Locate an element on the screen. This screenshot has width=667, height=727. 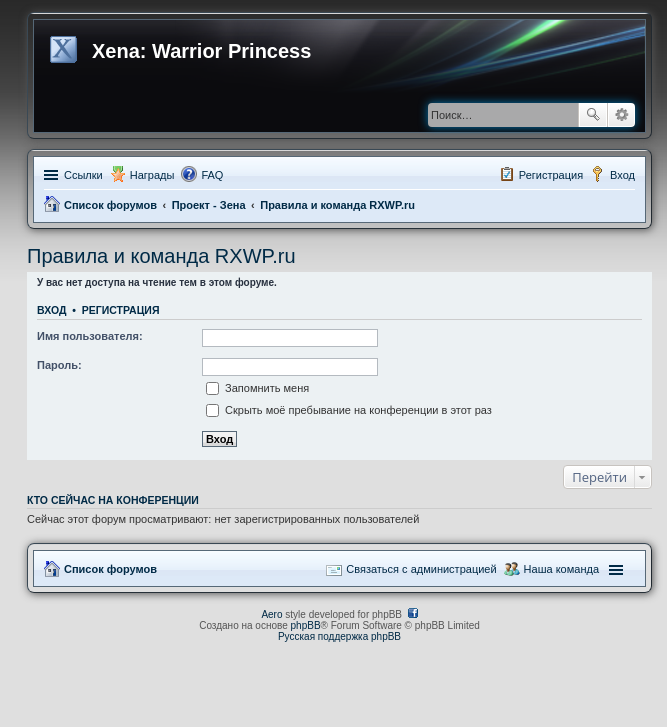
Имя пользователя: is located at coordinates (90, 336).